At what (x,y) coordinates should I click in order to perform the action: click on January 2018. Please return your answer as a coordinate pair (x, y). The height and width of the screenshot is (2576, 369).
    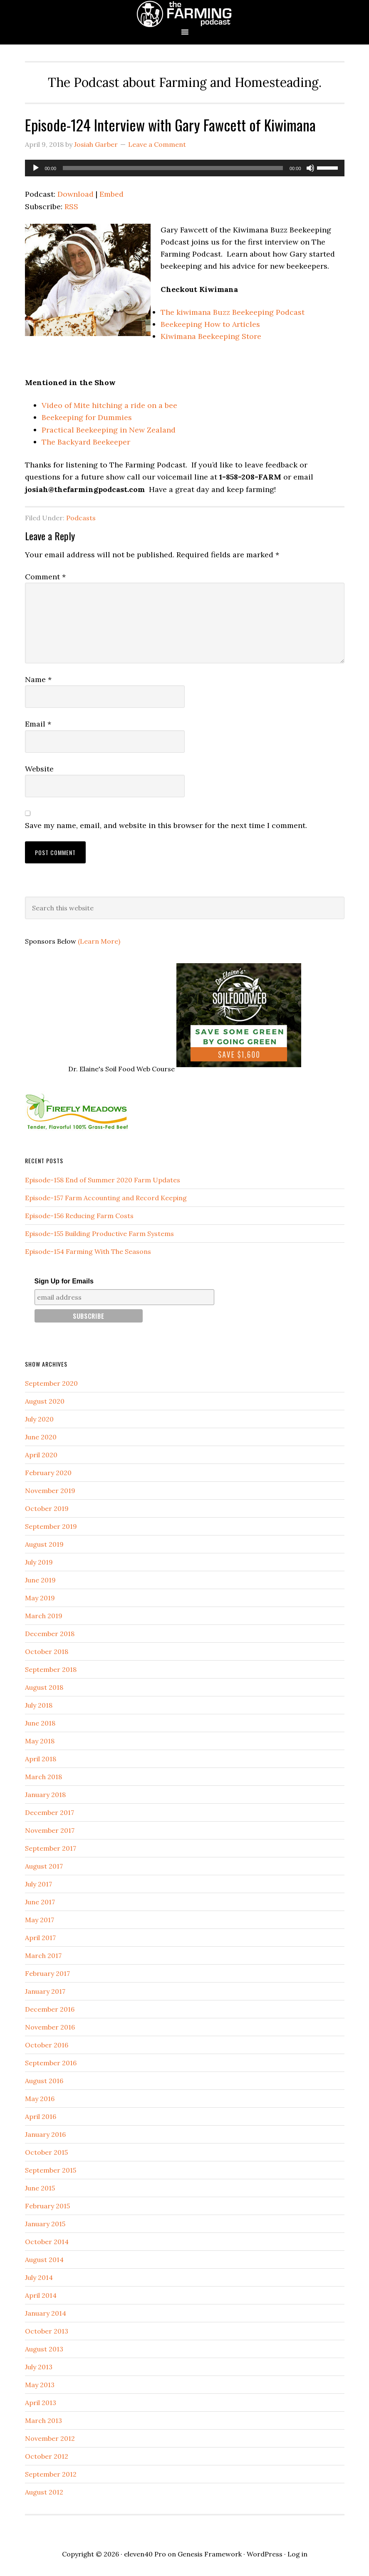
    Looking at the image, I should click on (45, 1794).